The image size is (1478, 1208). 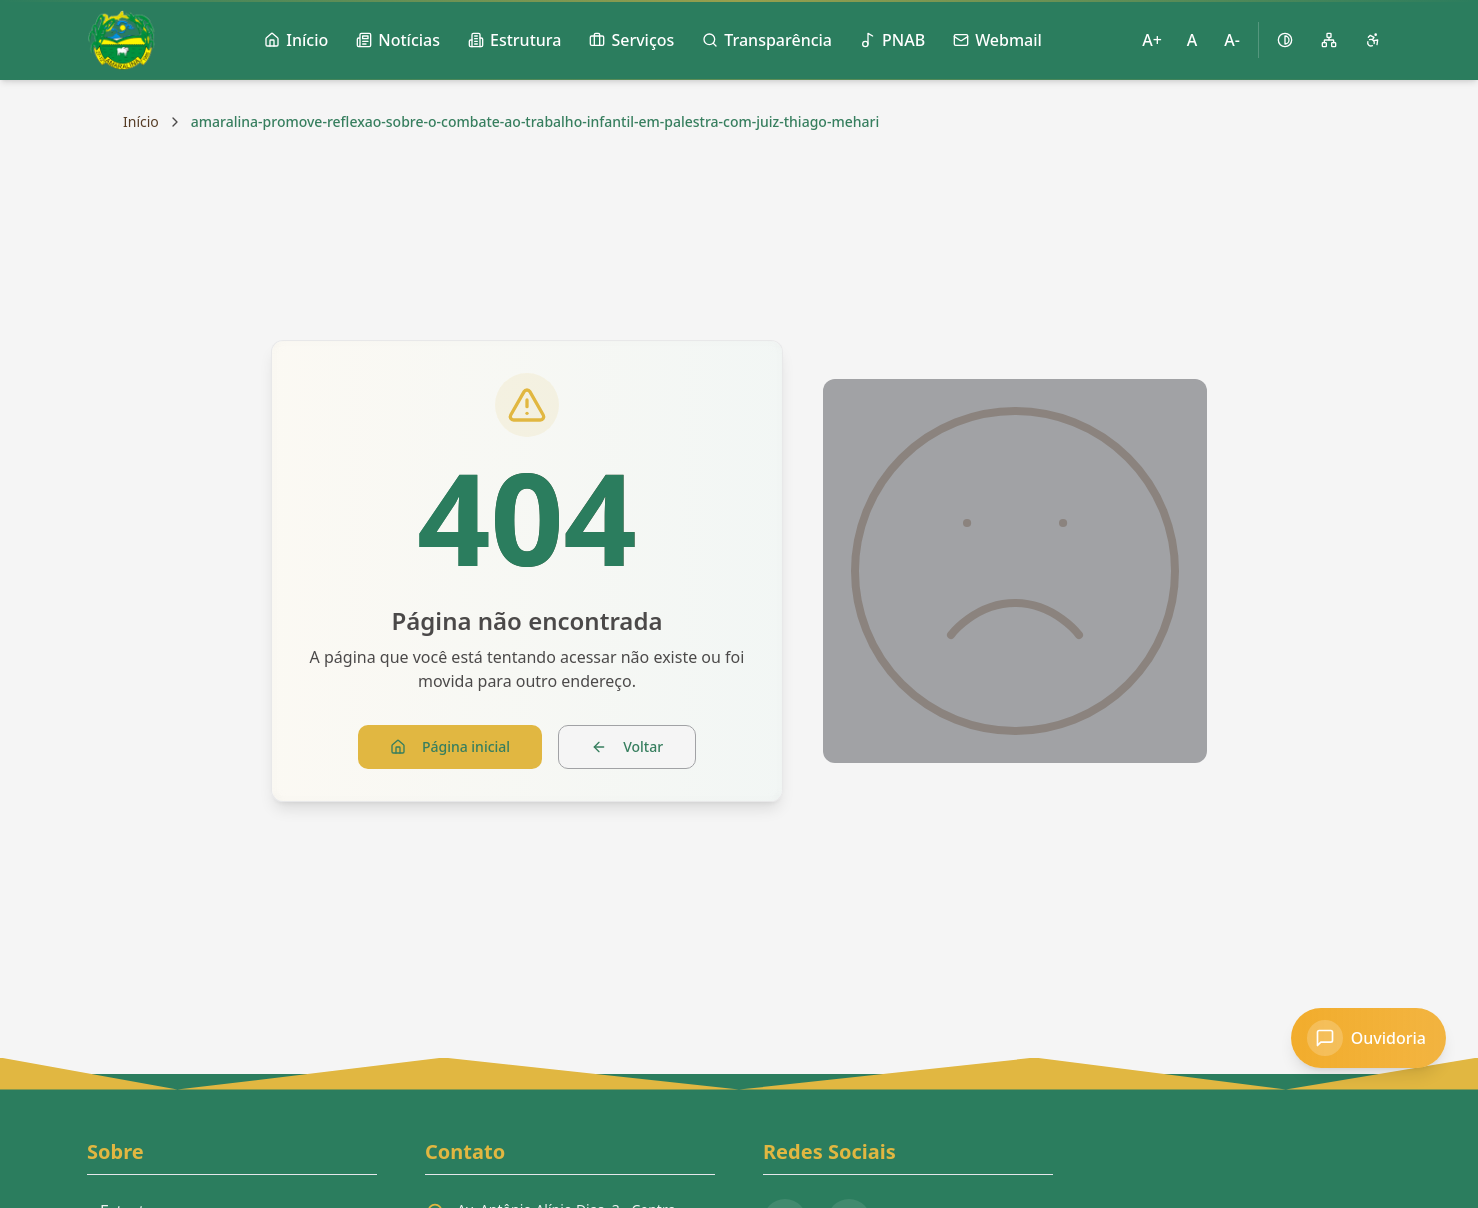 I want to click on [Mapa do site], so click(x=1329, y=40).